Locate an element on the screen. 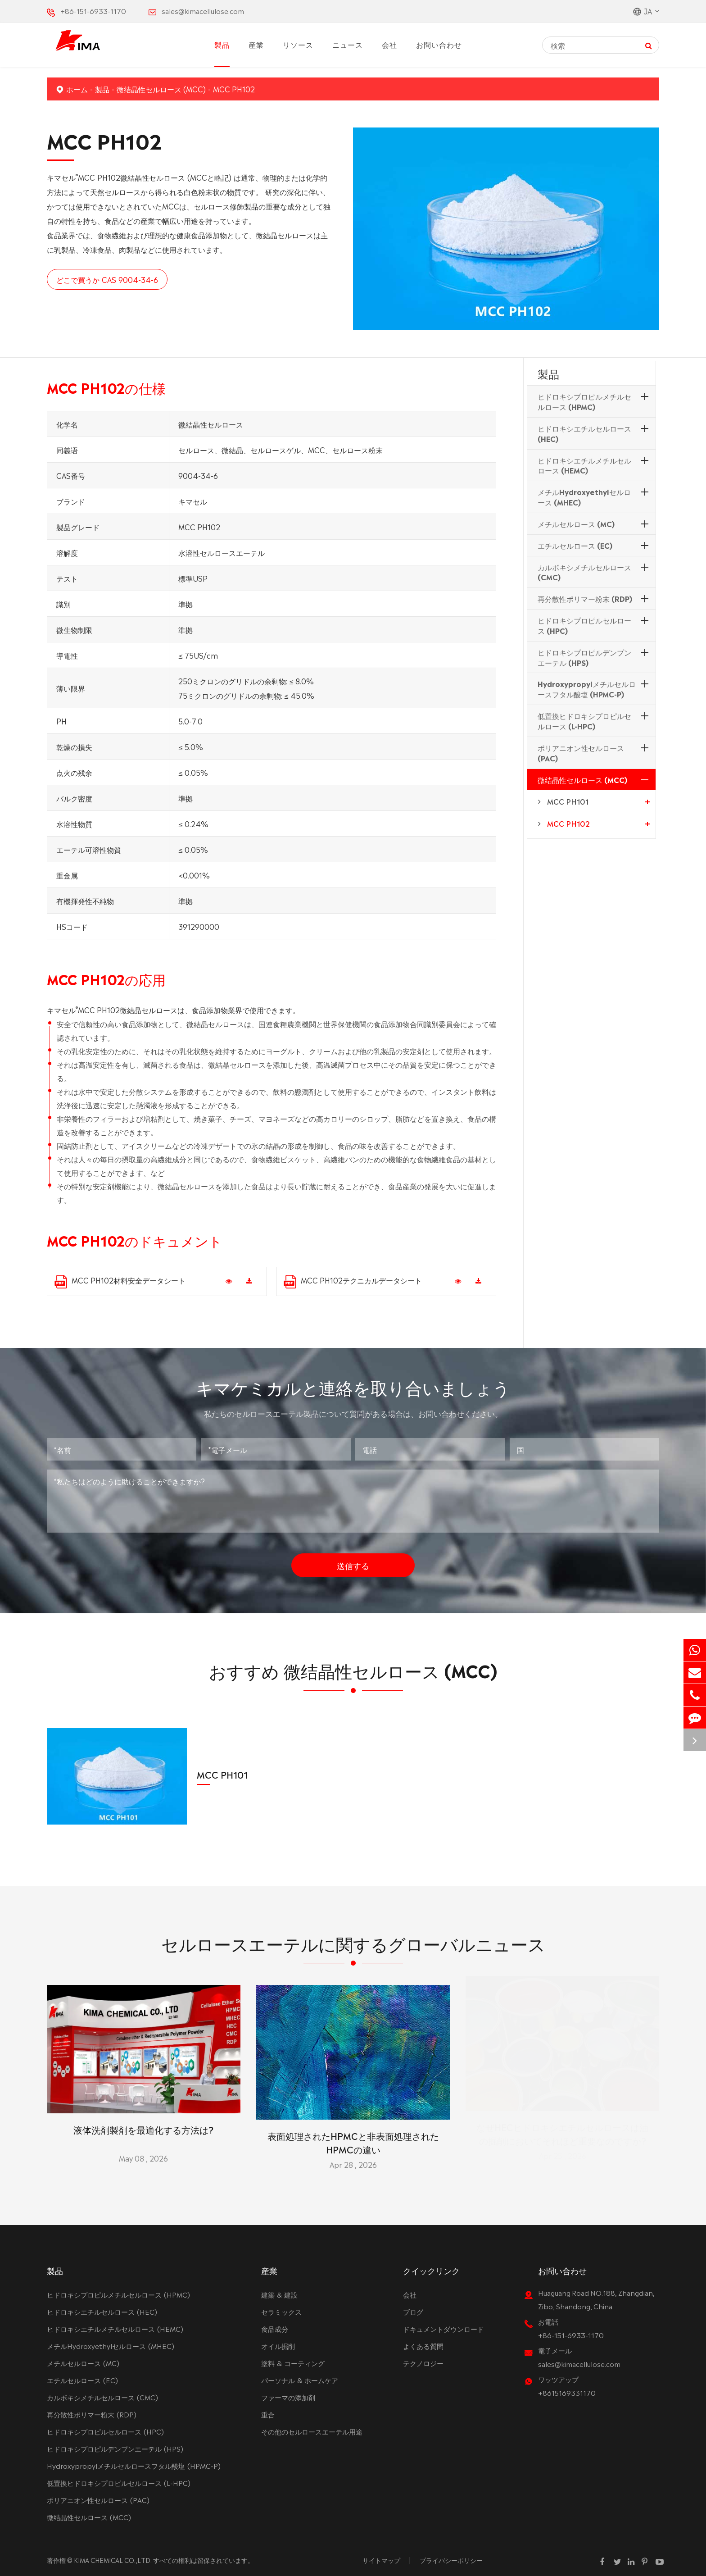 Image resolution: width=706 pixels, height=2576 pixels. 重合 is located at coordinates (268, 2414).